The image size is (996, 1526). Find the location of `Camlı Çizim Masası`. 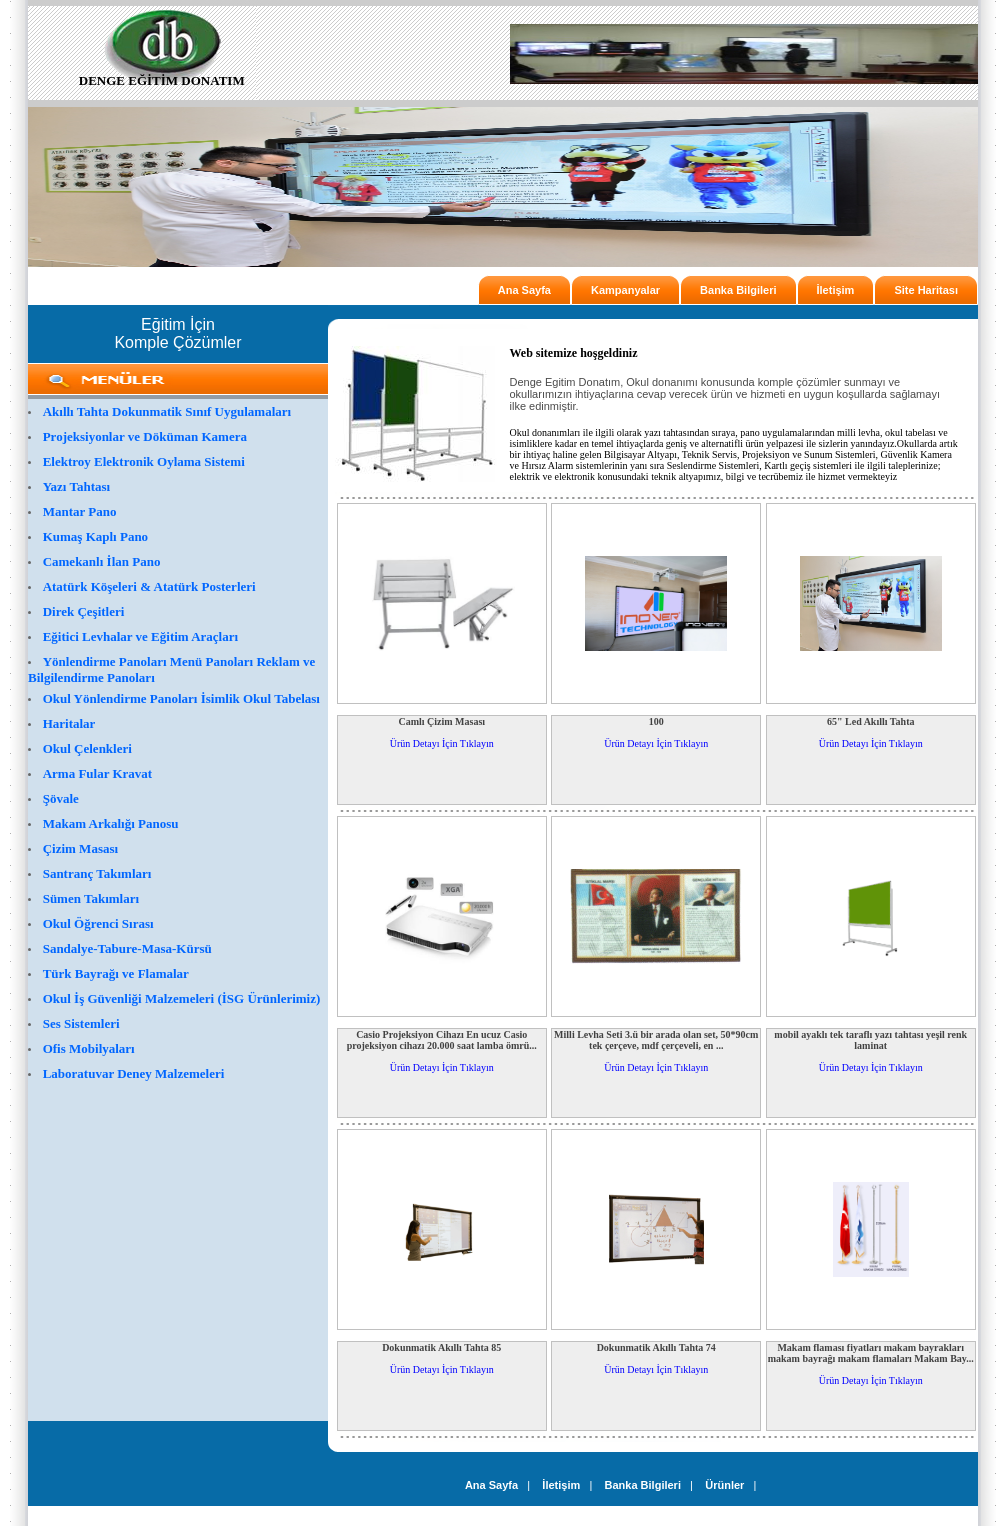

Camlı Çizim Masası is located at coordinates (441, 721).